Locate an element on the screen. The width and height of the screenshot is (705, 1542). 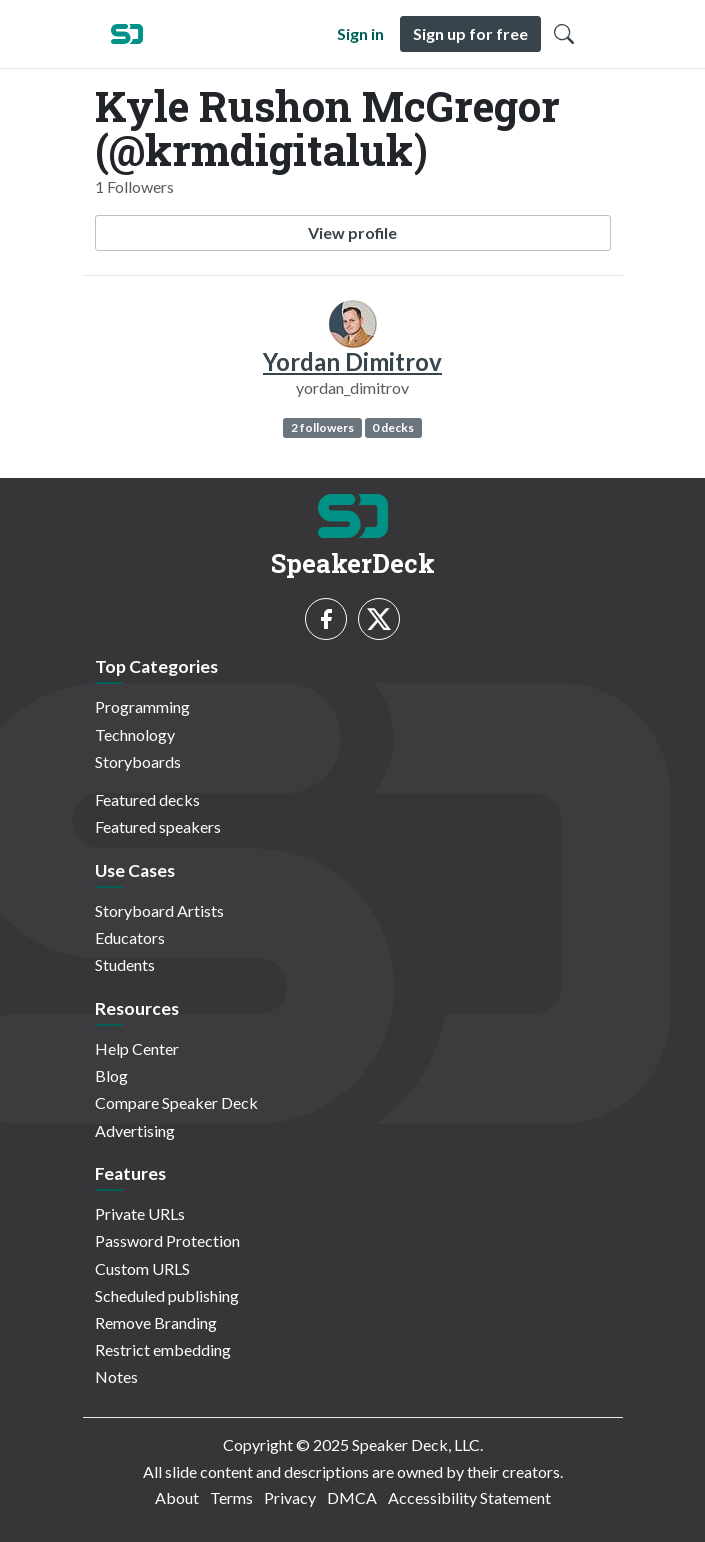
Custom URLS is located at coordinates (142, 1268).